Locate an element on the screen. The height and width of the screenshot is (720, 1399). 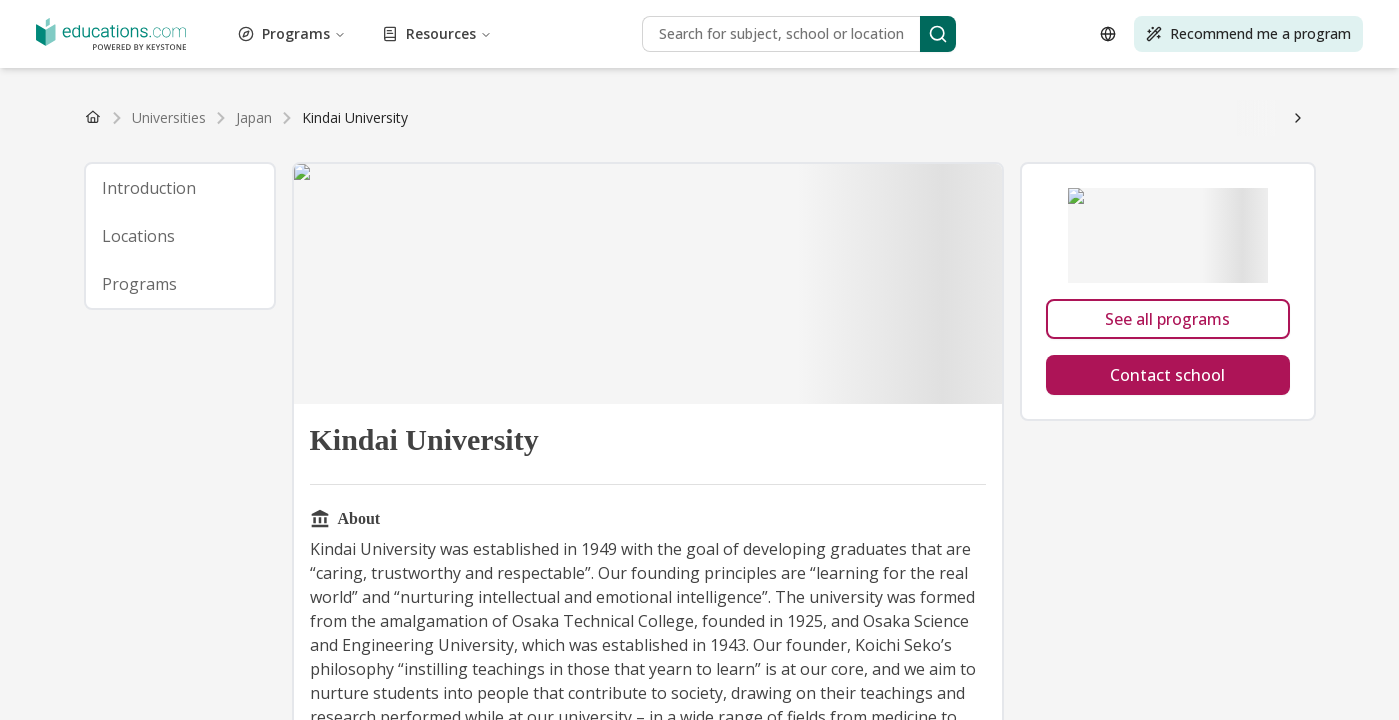
Social Science Programs is located at coordinates (331, 70).